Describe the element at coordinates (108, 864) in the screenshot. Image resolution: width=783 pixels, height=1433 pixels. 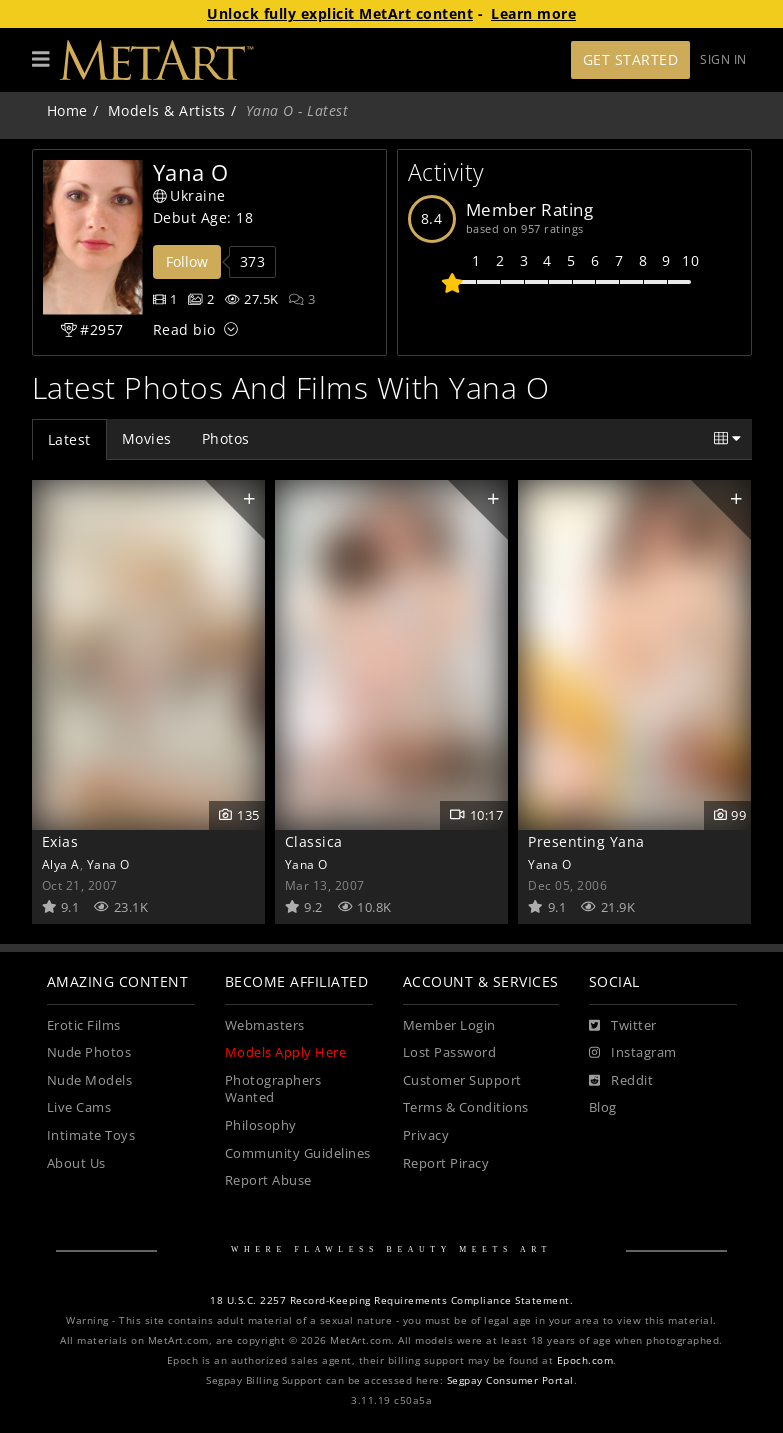
I see `Yana O` at that location.